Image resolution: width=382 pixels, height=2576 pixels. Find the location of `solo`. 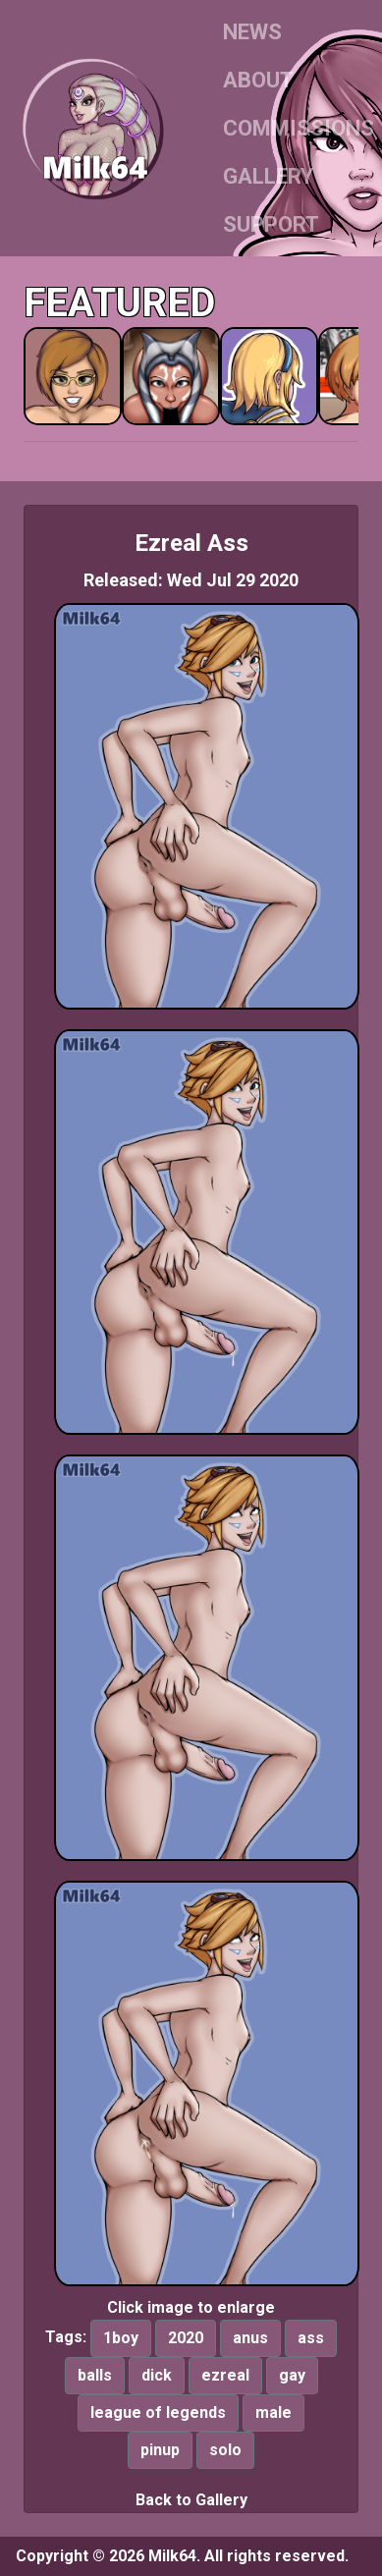

solo is located at coordinates (225, 2449).